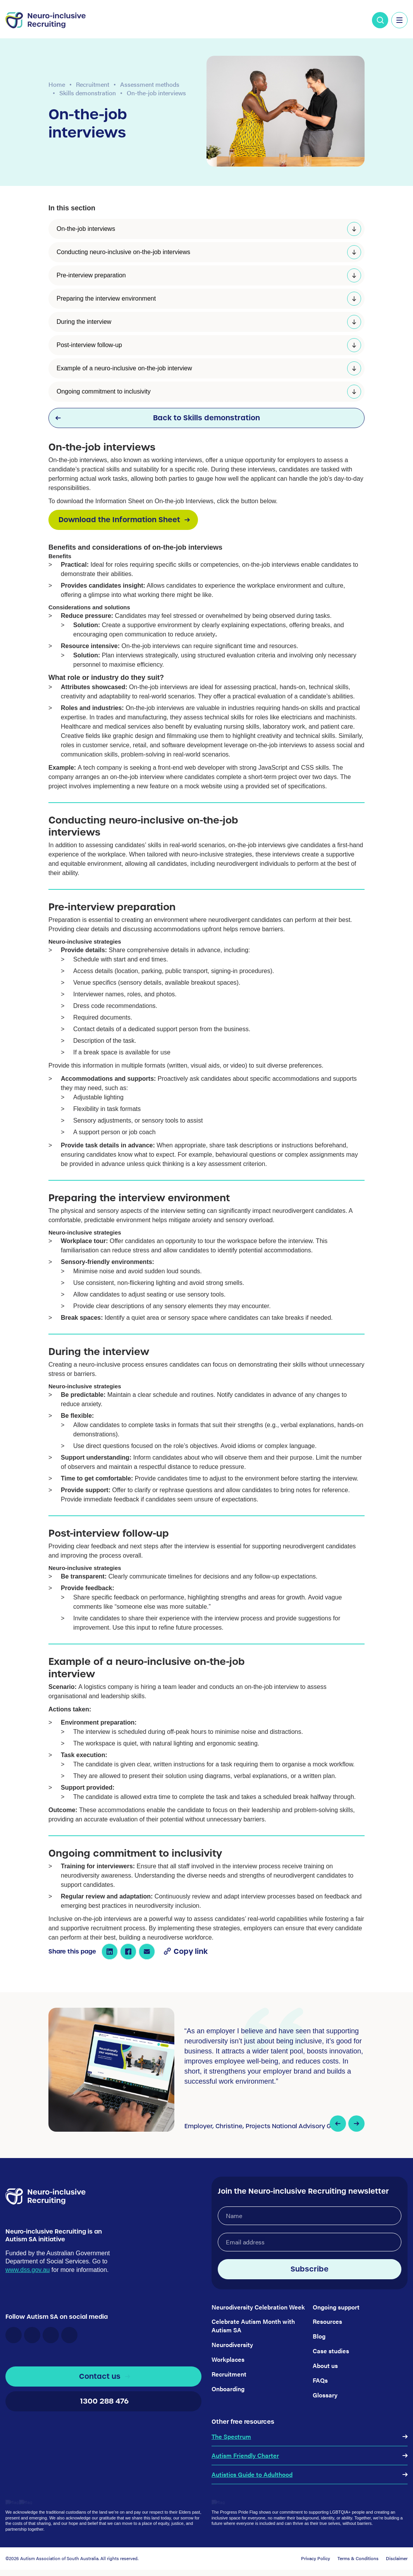 Image resolution: width=413 pixels, height=2576 pixels. Describe the element at coordinates (320, 2380) in the screenshot. I see `FAQs` at that location.